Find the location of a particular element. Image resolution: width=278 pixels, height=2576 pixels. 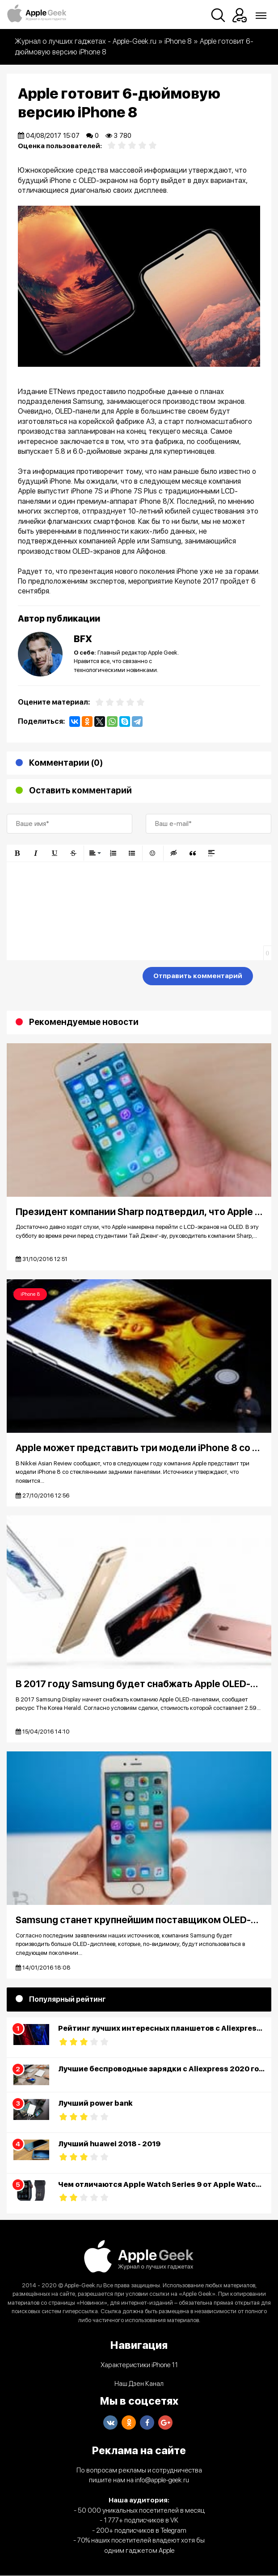

Отправить комментарий is located at coordinates (197, 976).